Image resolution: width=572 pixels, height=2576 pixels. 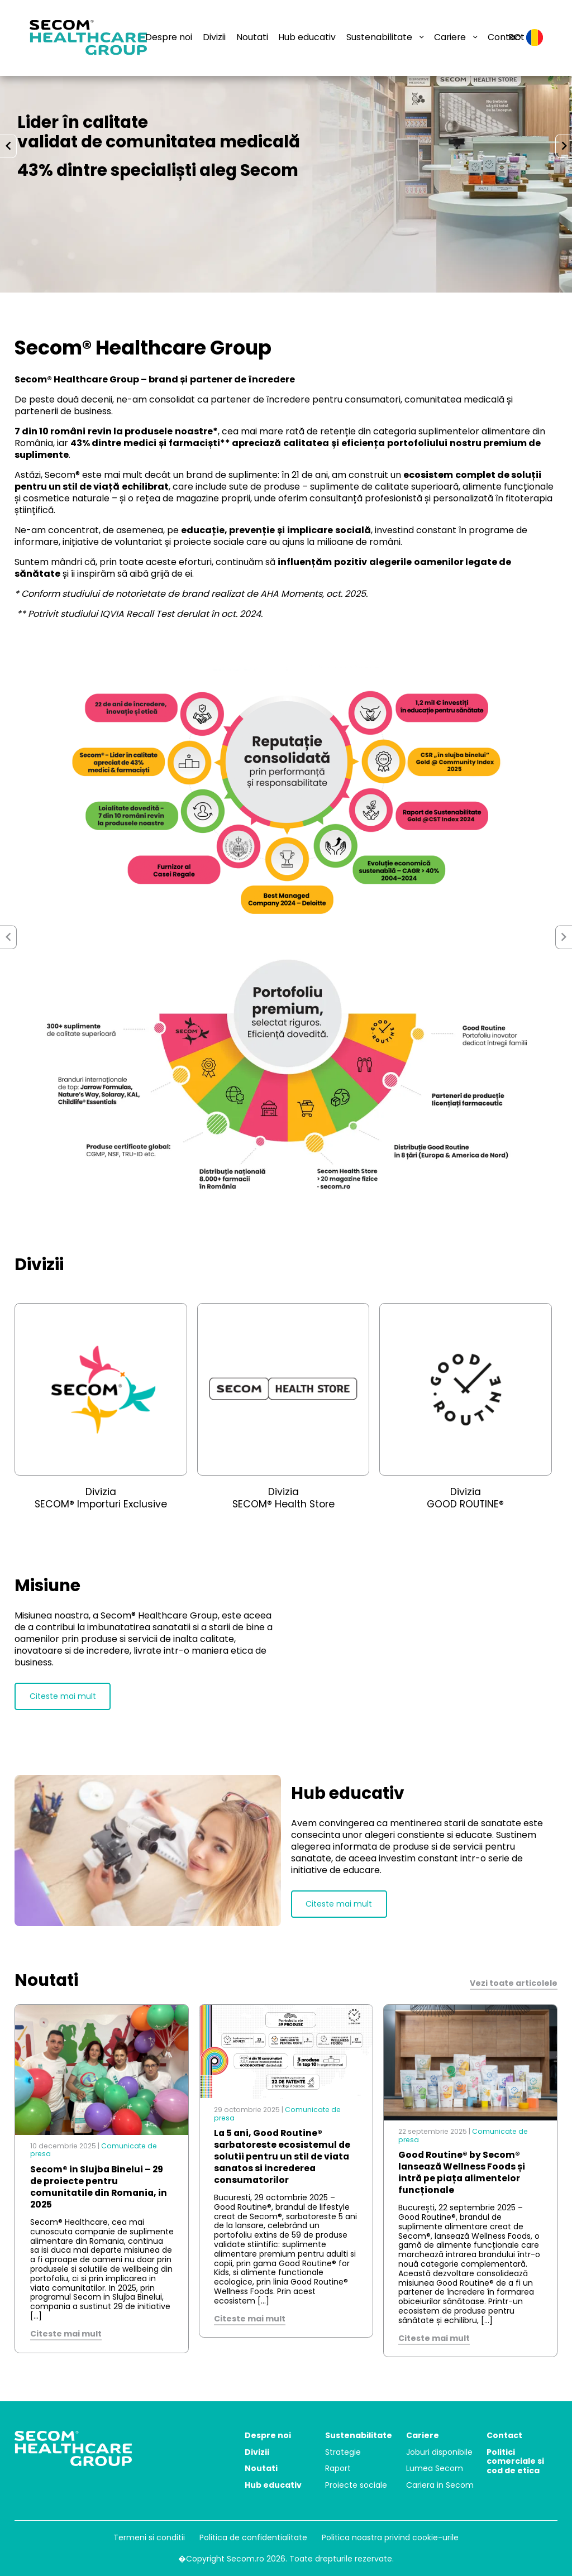 What do you see at coordinates (461, 2172) in the screenshot?
I see `Good Routine® by Secom® lansează Wellness Foods și intră pe piața alimentelor funcționale` at bounding box center [461, 2172].